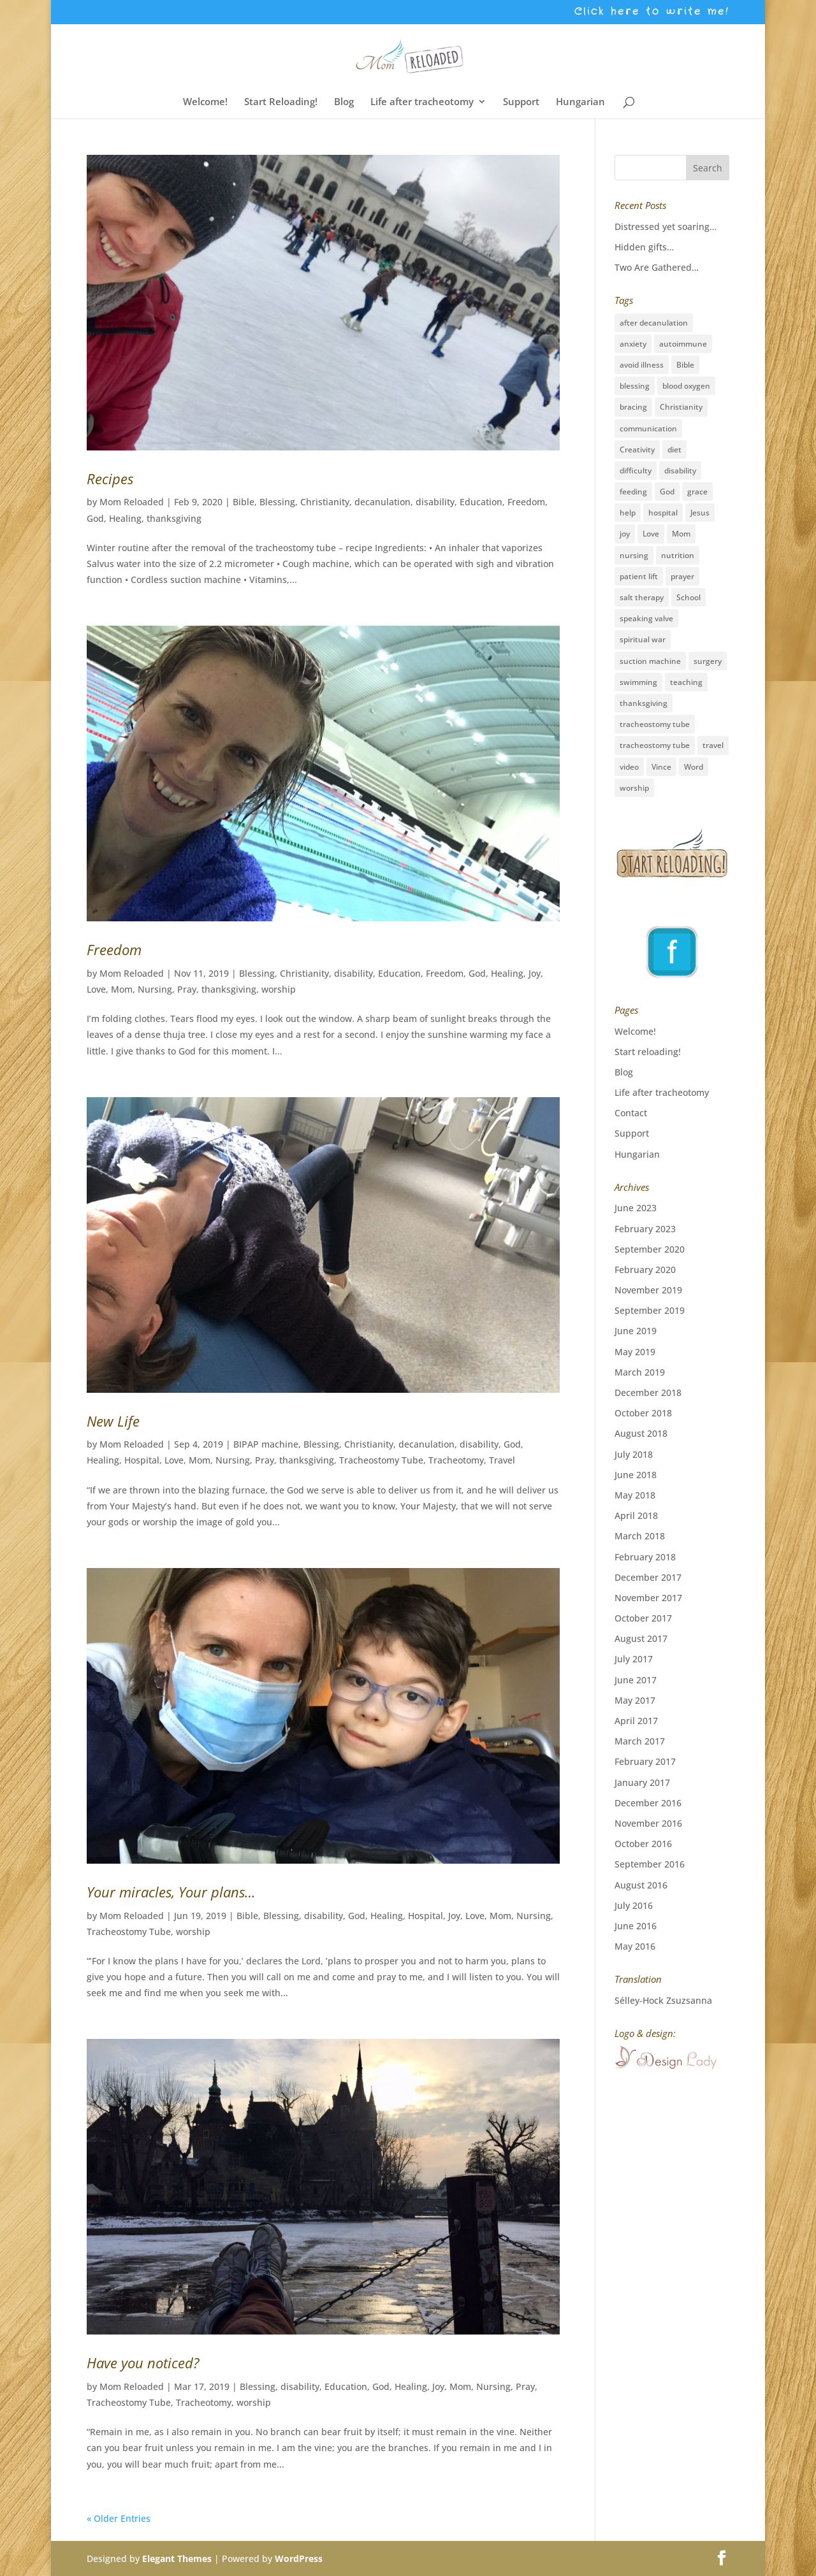 This screenshot has width=816, height=2576. Describe the element at coordinates (143, 2362) in the screenshot. I see `Have you noticed?` at that location.